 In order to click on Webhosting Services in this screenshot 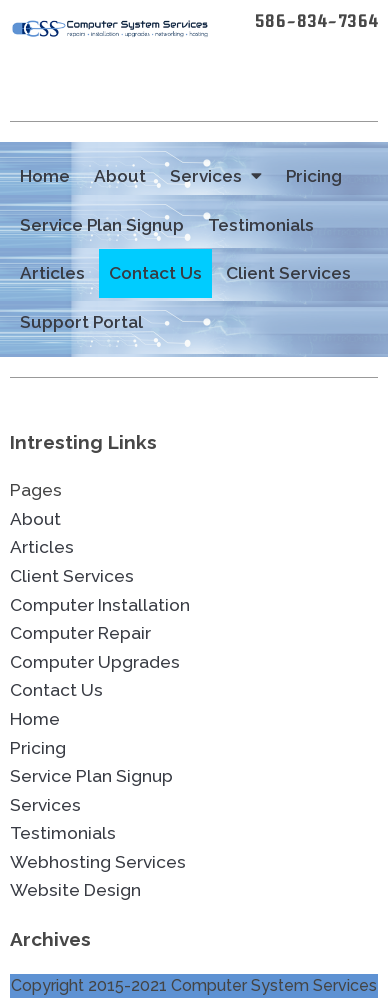, I will do `click(98, 862)`.